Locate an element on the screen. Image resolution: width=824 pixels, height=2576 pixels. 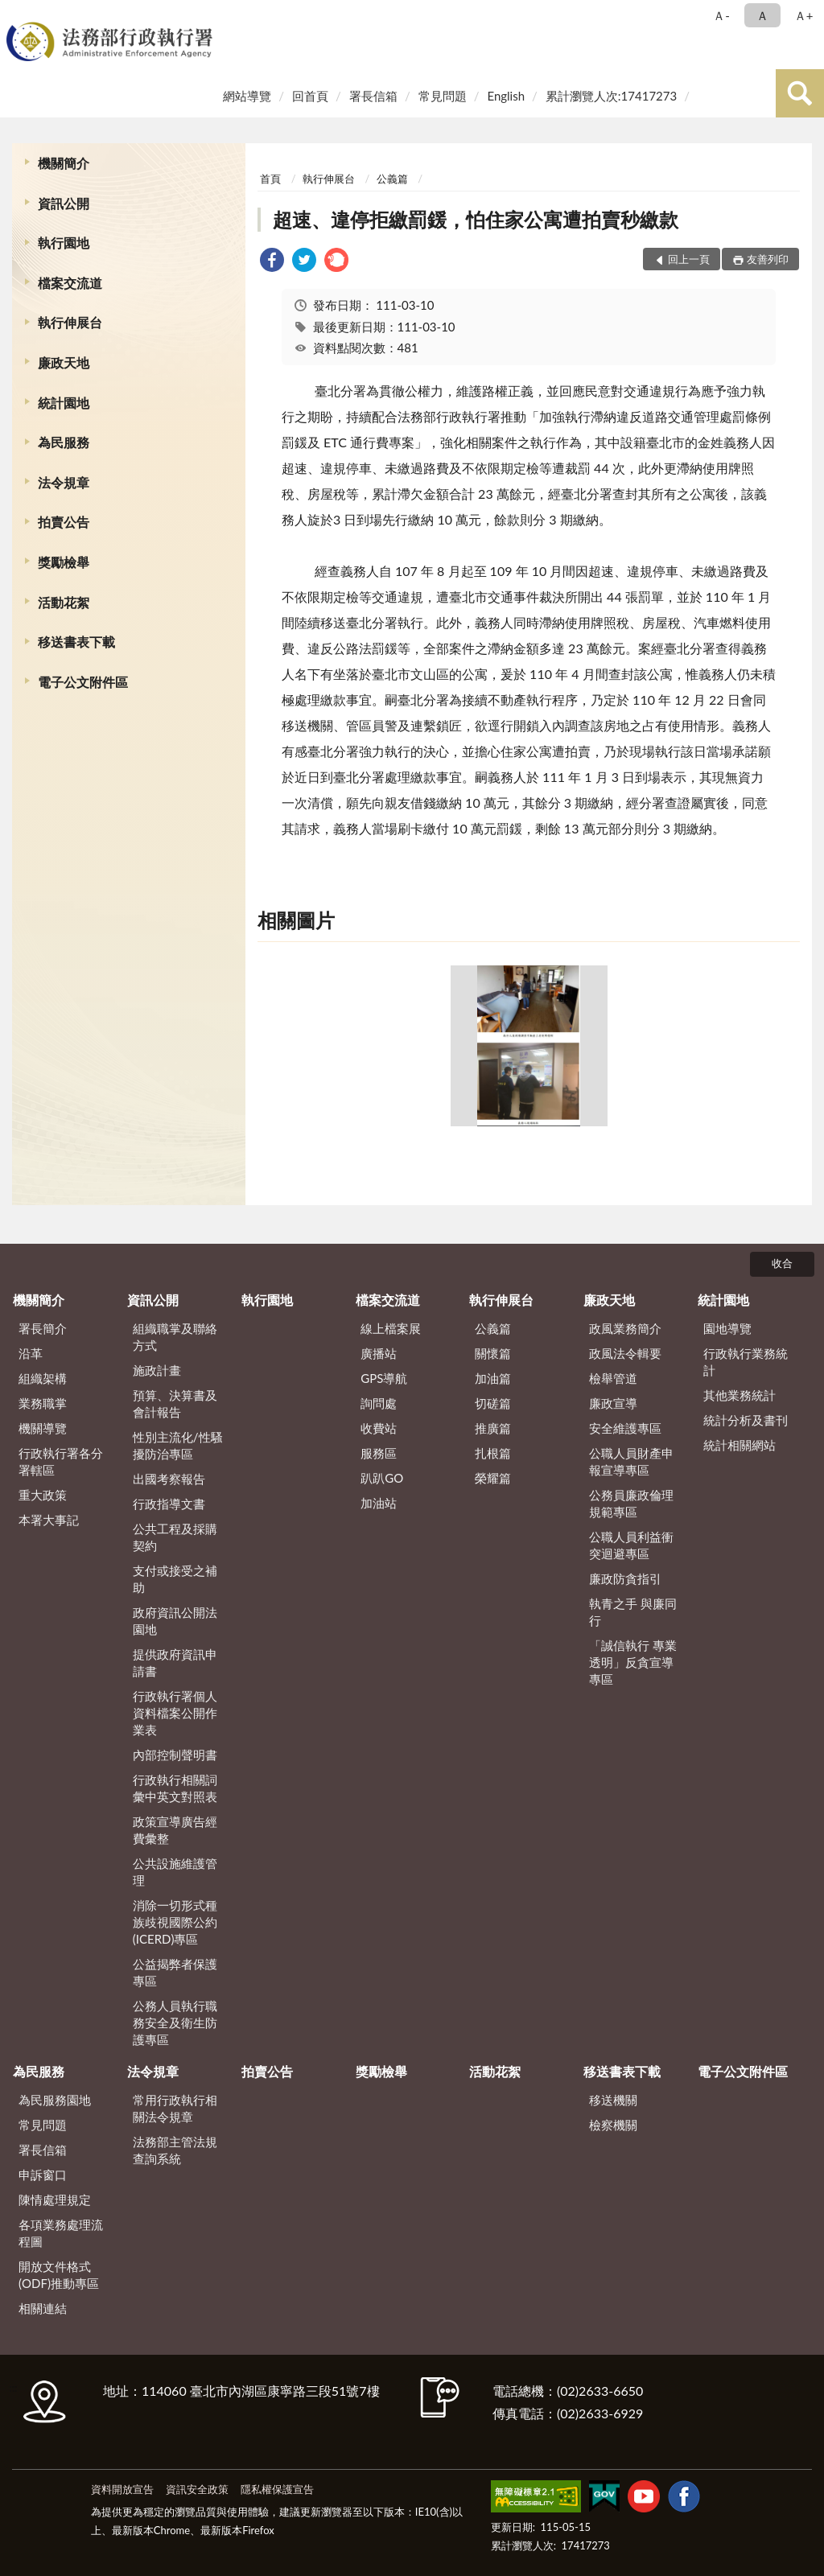
GPS導航 is located at coordinates (383, 1378).